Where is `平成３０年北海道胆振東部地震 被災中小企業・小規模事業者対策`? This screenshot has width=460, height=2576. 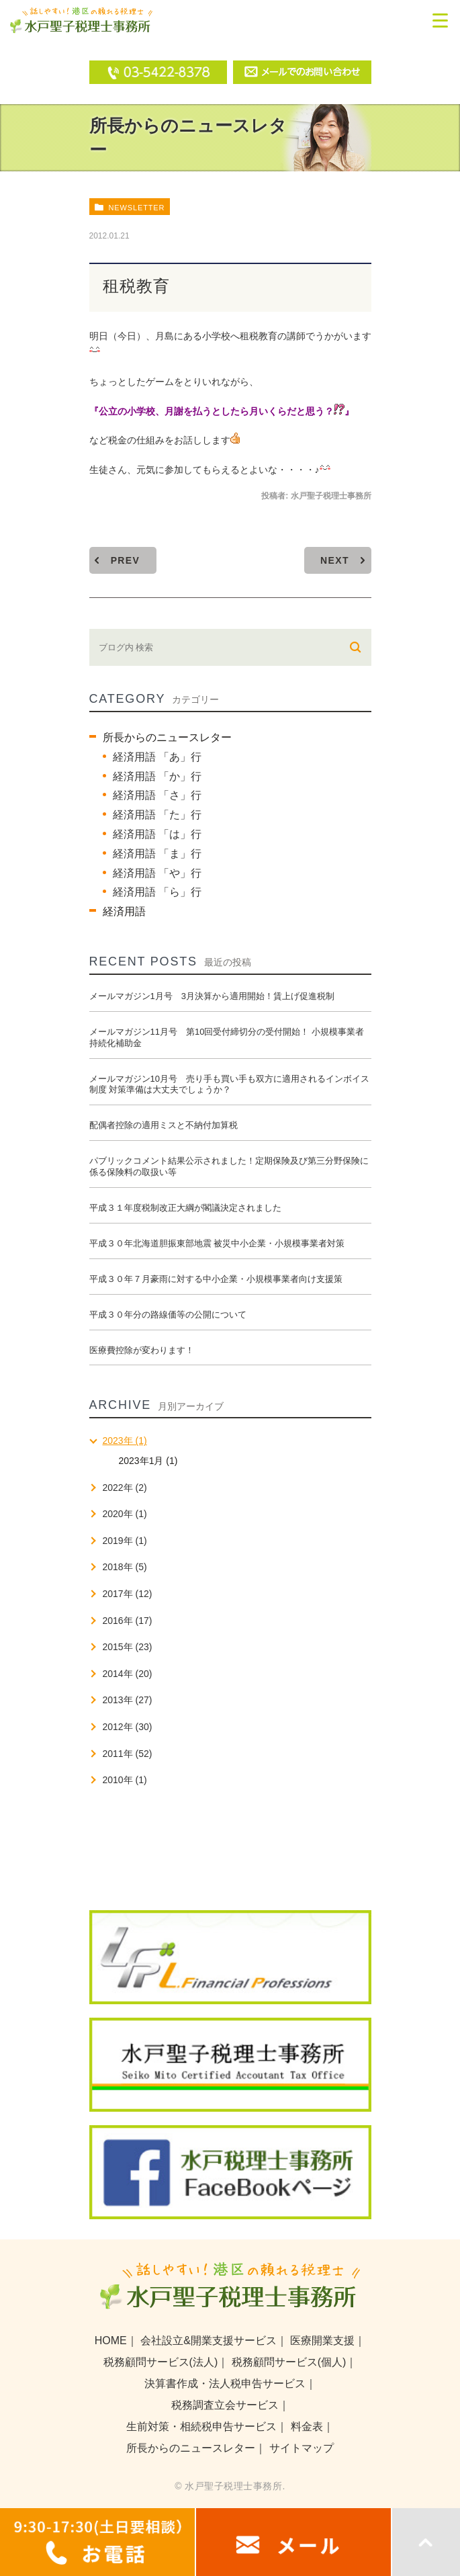 平成３０年北海道胆振東部地震 被災中小企業・小規模事業者対策 is located at coordinates (217, 1243).